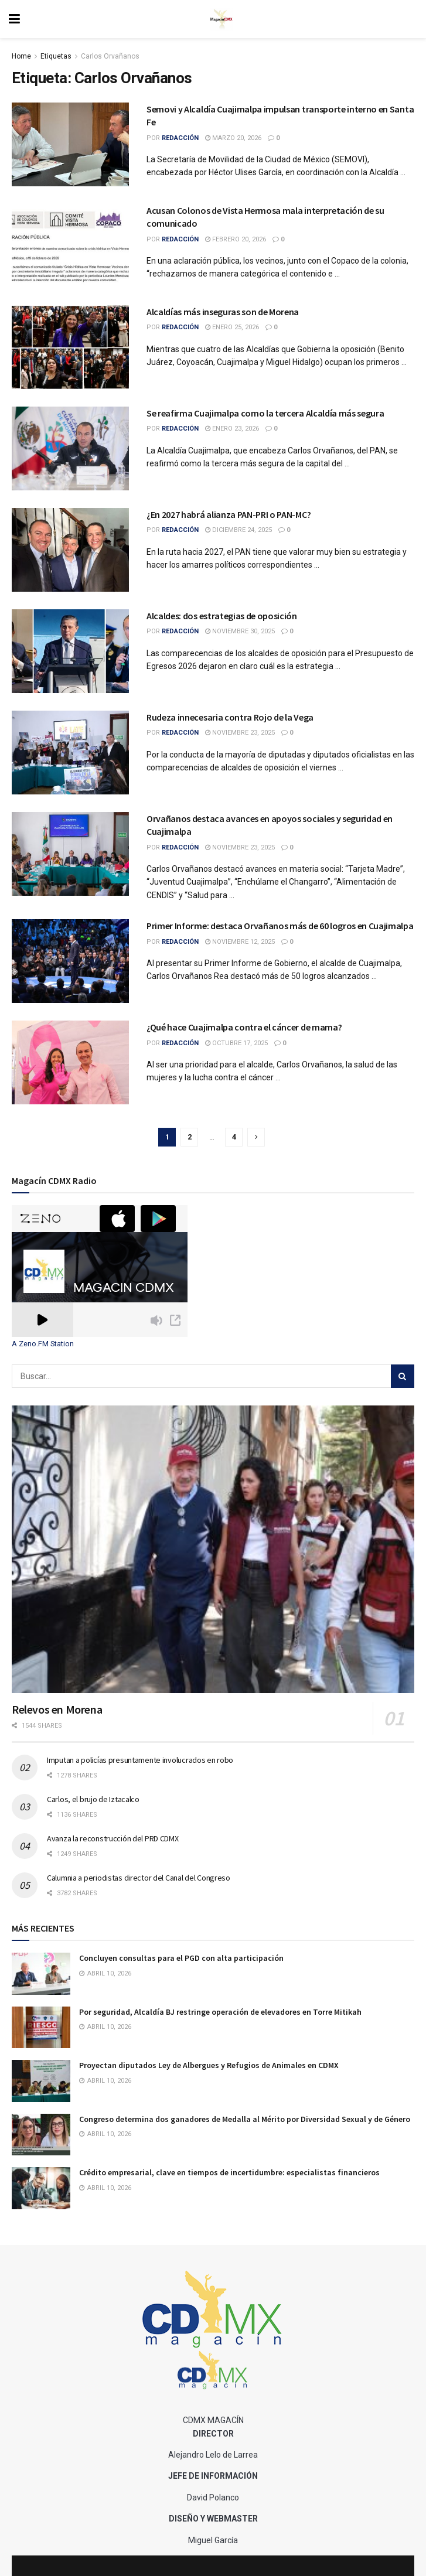  Describe the element at coordinates (402, 1376) in the screenshot. I see `[Search Button]` at that location.